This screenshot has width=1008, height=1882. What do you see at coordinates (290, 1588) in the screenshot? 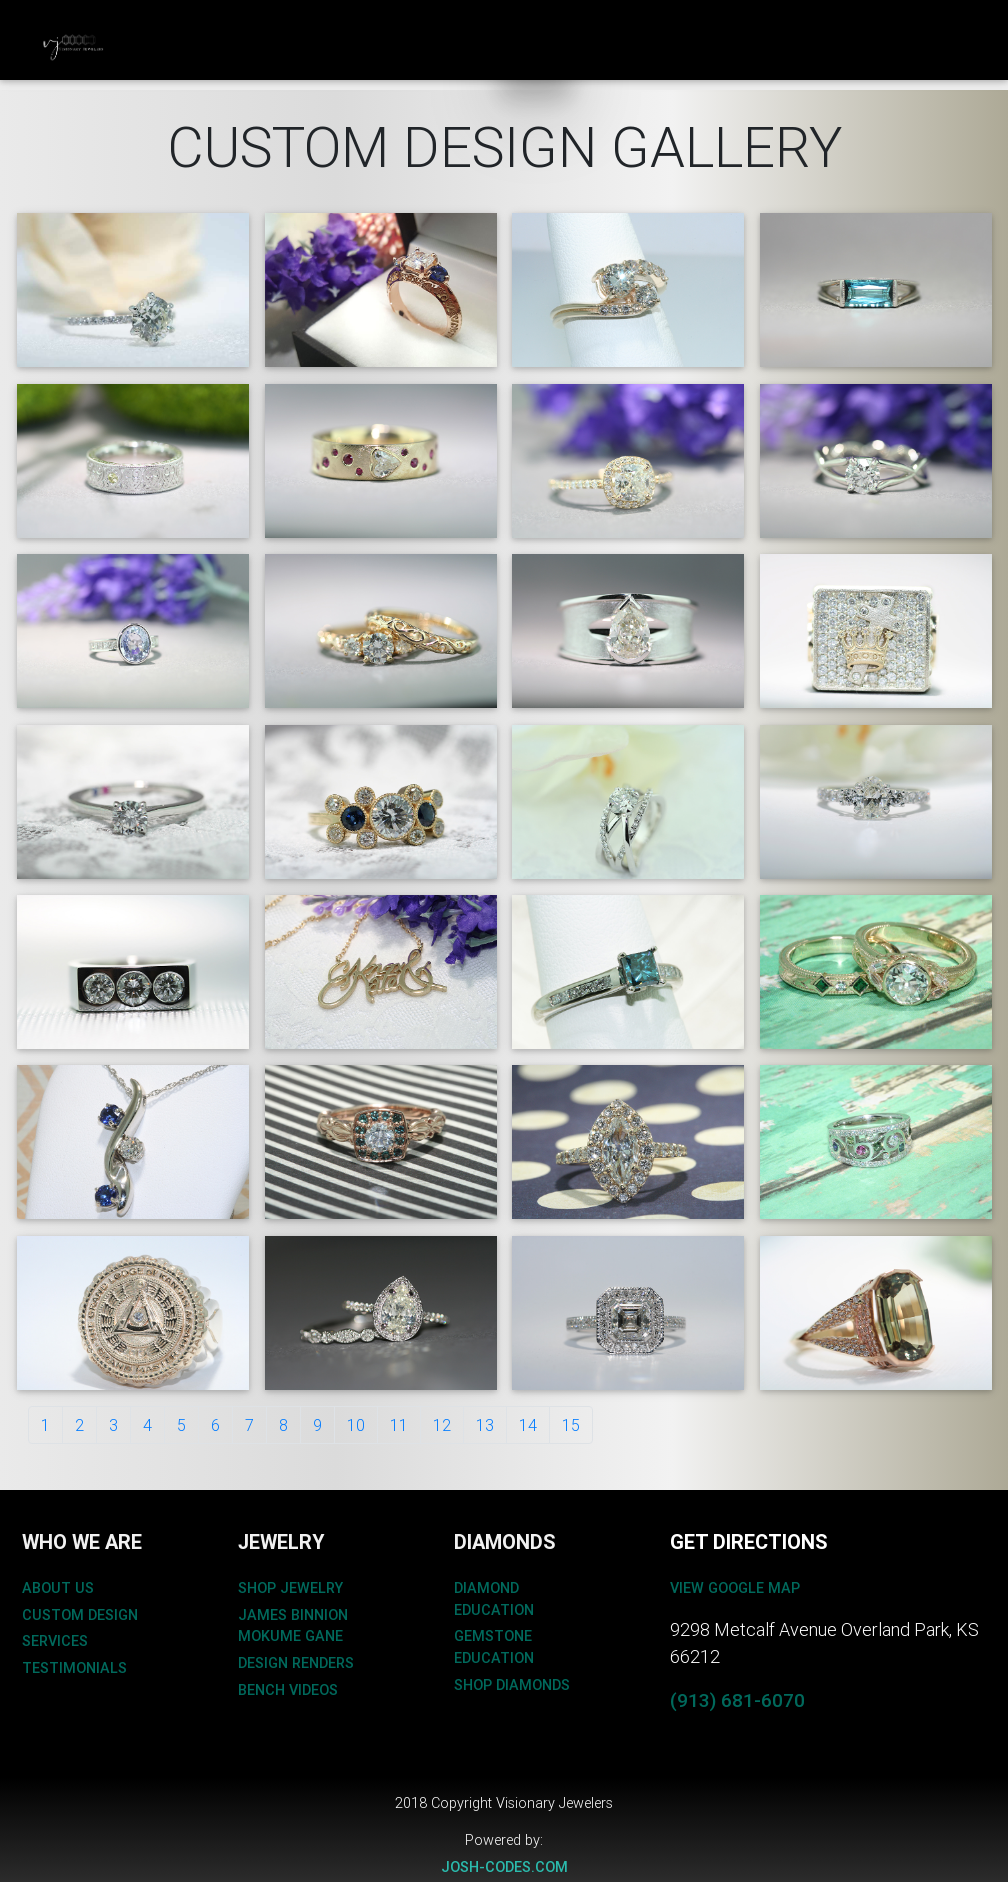
I see `shop jewelry` at bounding box center [290, 1588].